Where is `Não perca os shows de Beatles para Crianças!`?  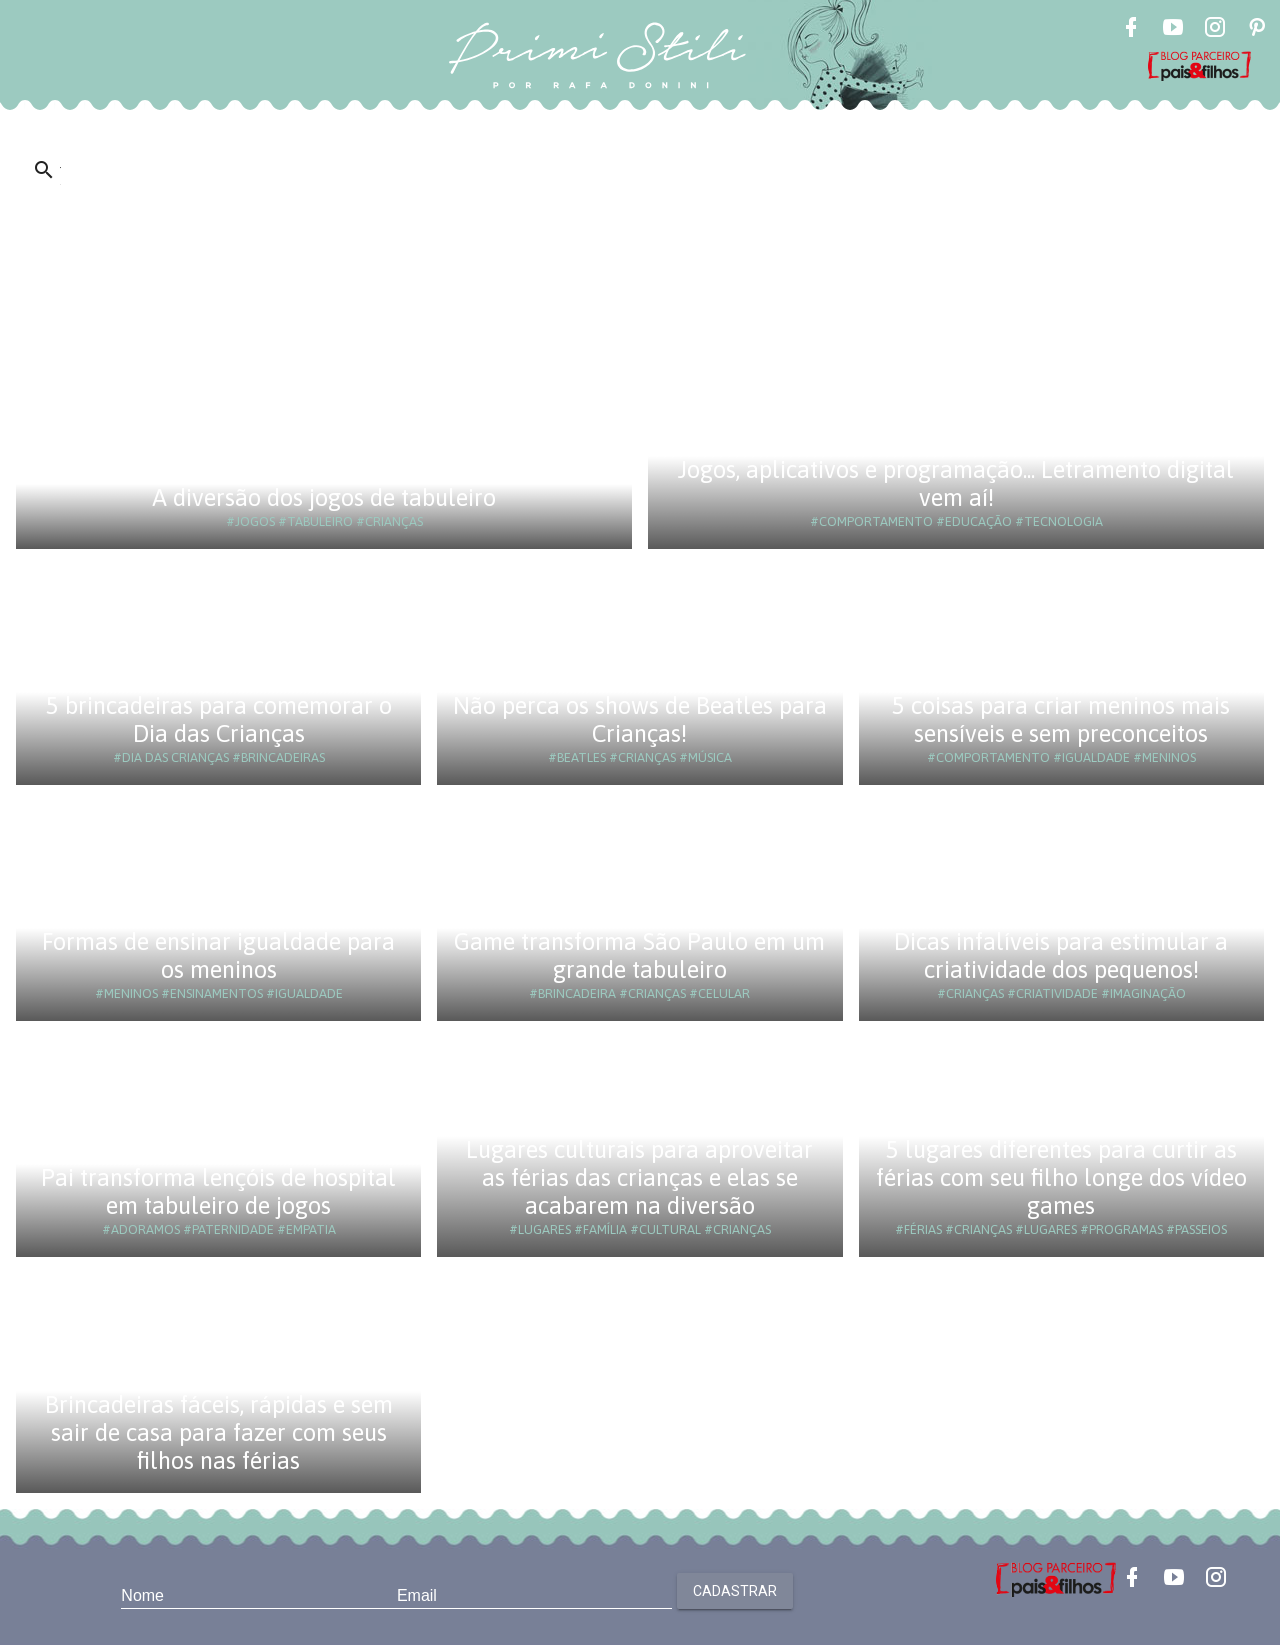 Não perca os shows de Beatles para Crianças! is located at coordinates (640, 719).